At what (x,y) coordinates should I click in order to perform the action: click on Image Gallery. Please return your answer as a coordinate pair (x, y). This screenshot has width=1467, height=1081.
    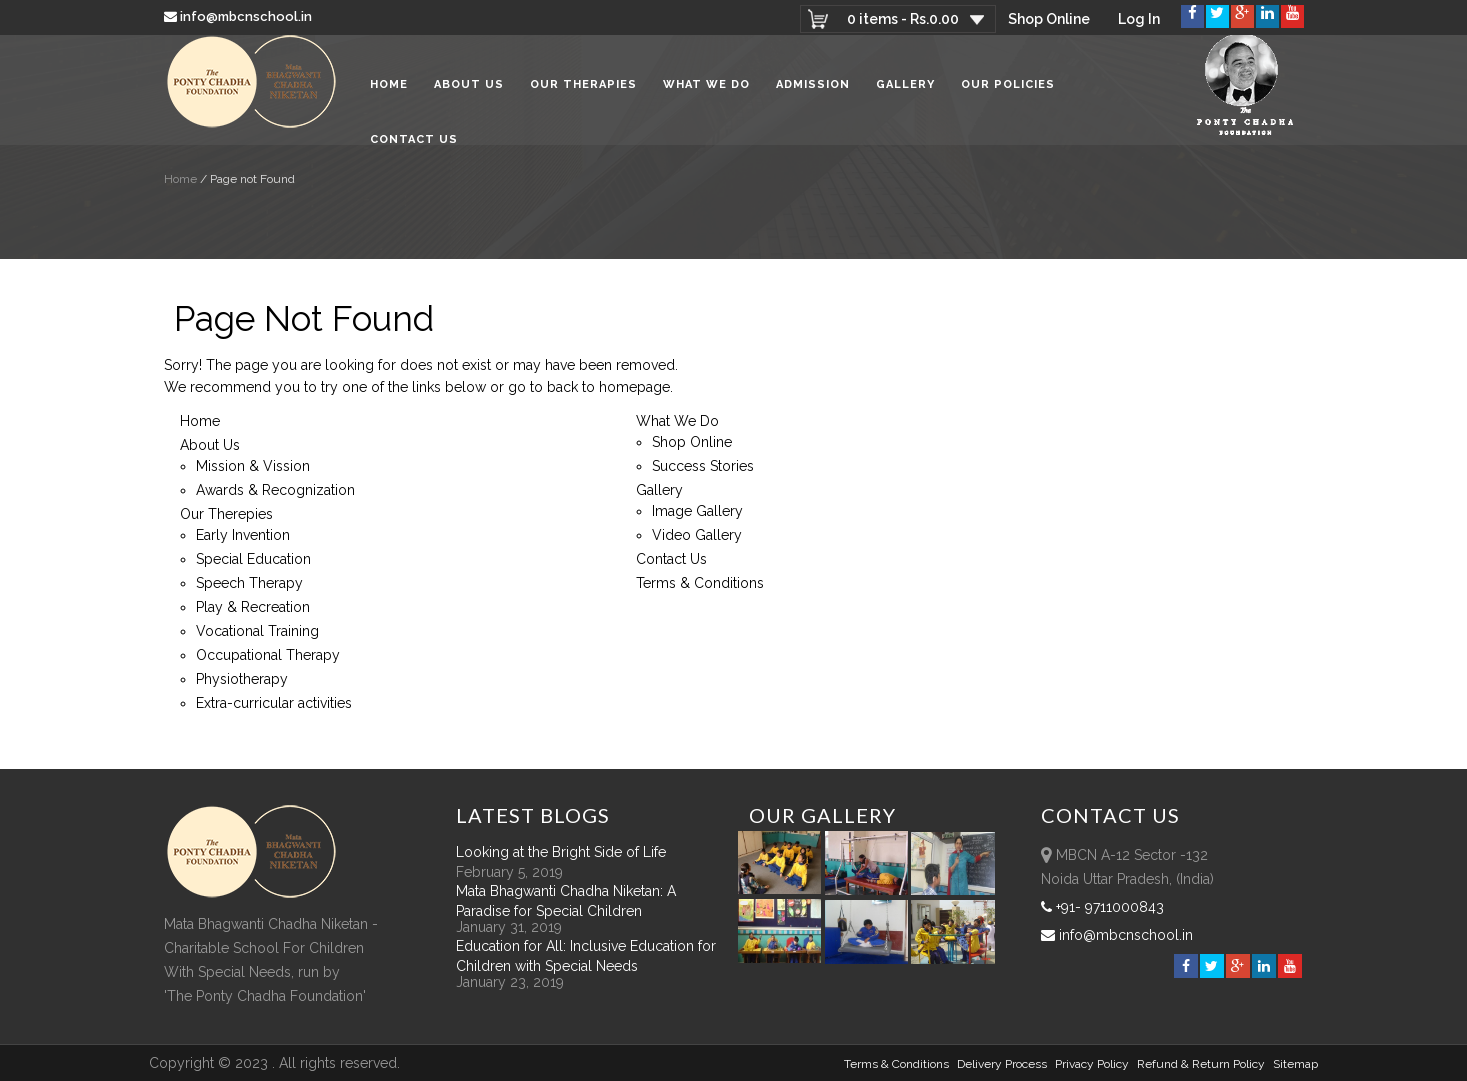
    Looking at the image, I should click on (697, 511).